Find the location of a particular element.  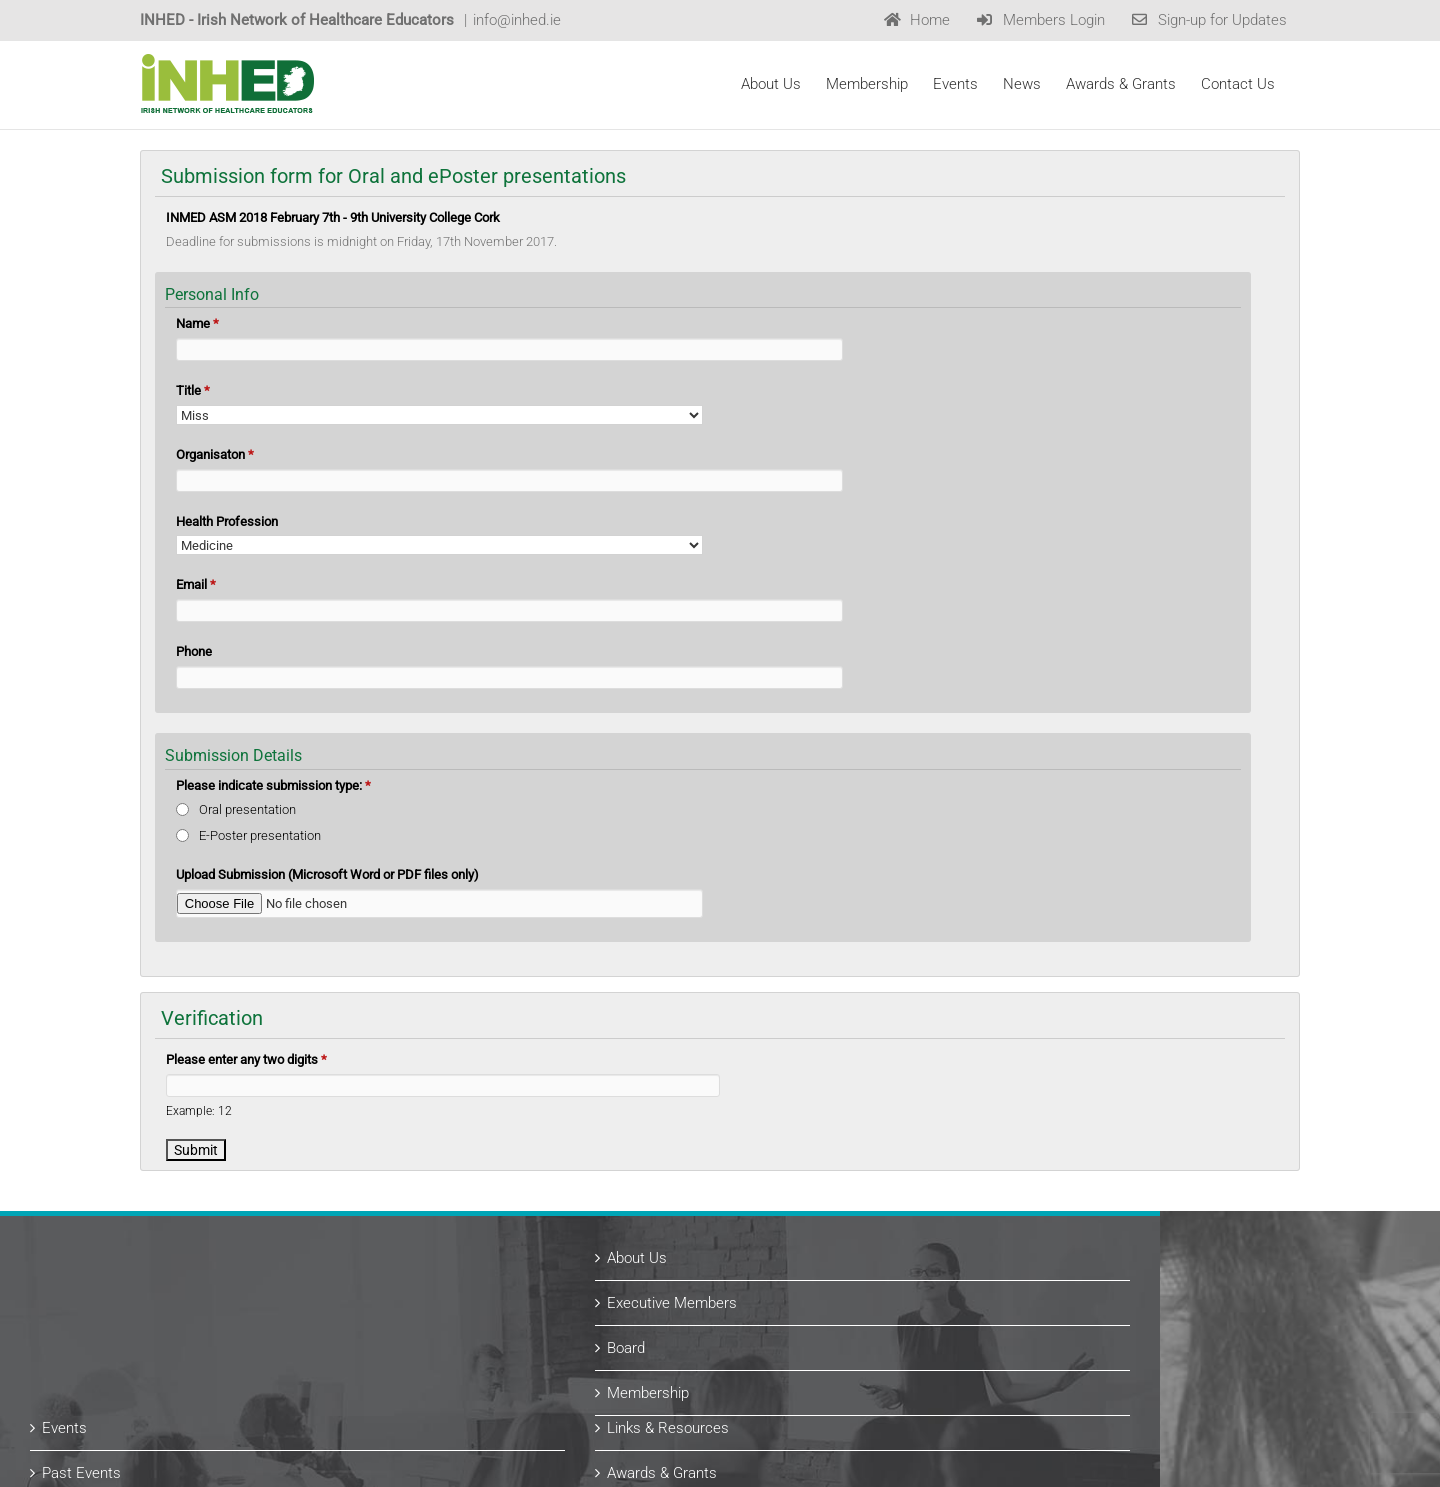

Awards & Grants is located at coordinates (802, 1302).